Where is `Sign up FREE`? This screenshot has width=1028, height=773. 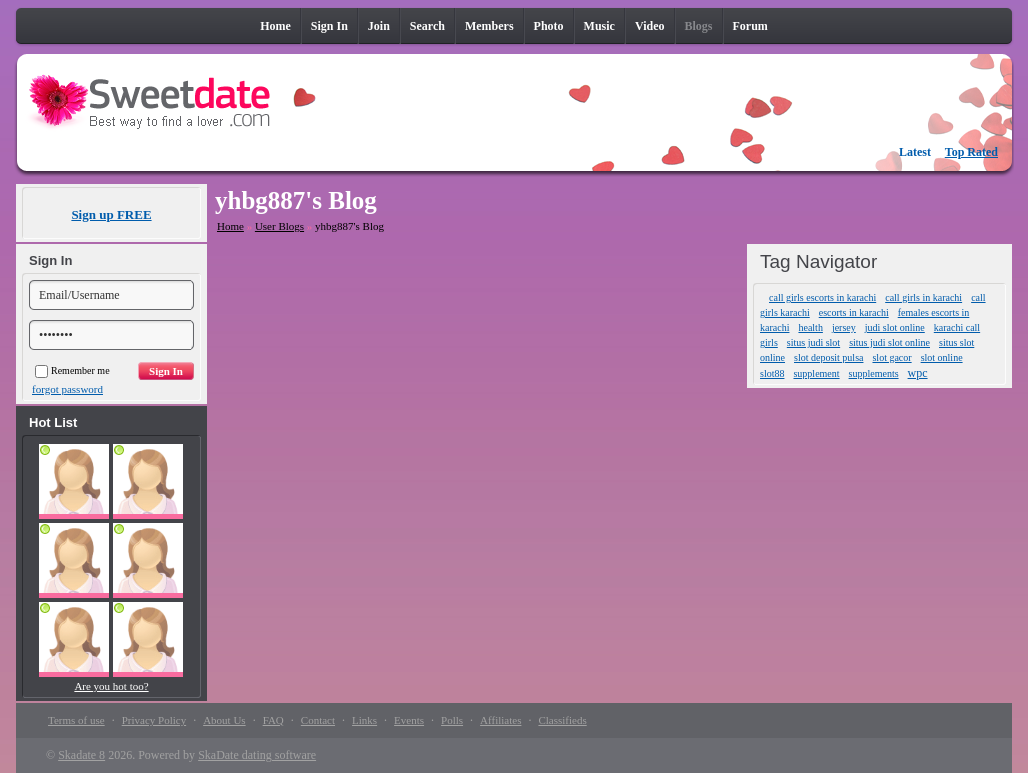 Sign up FREE is located at coordinates (111, 214).